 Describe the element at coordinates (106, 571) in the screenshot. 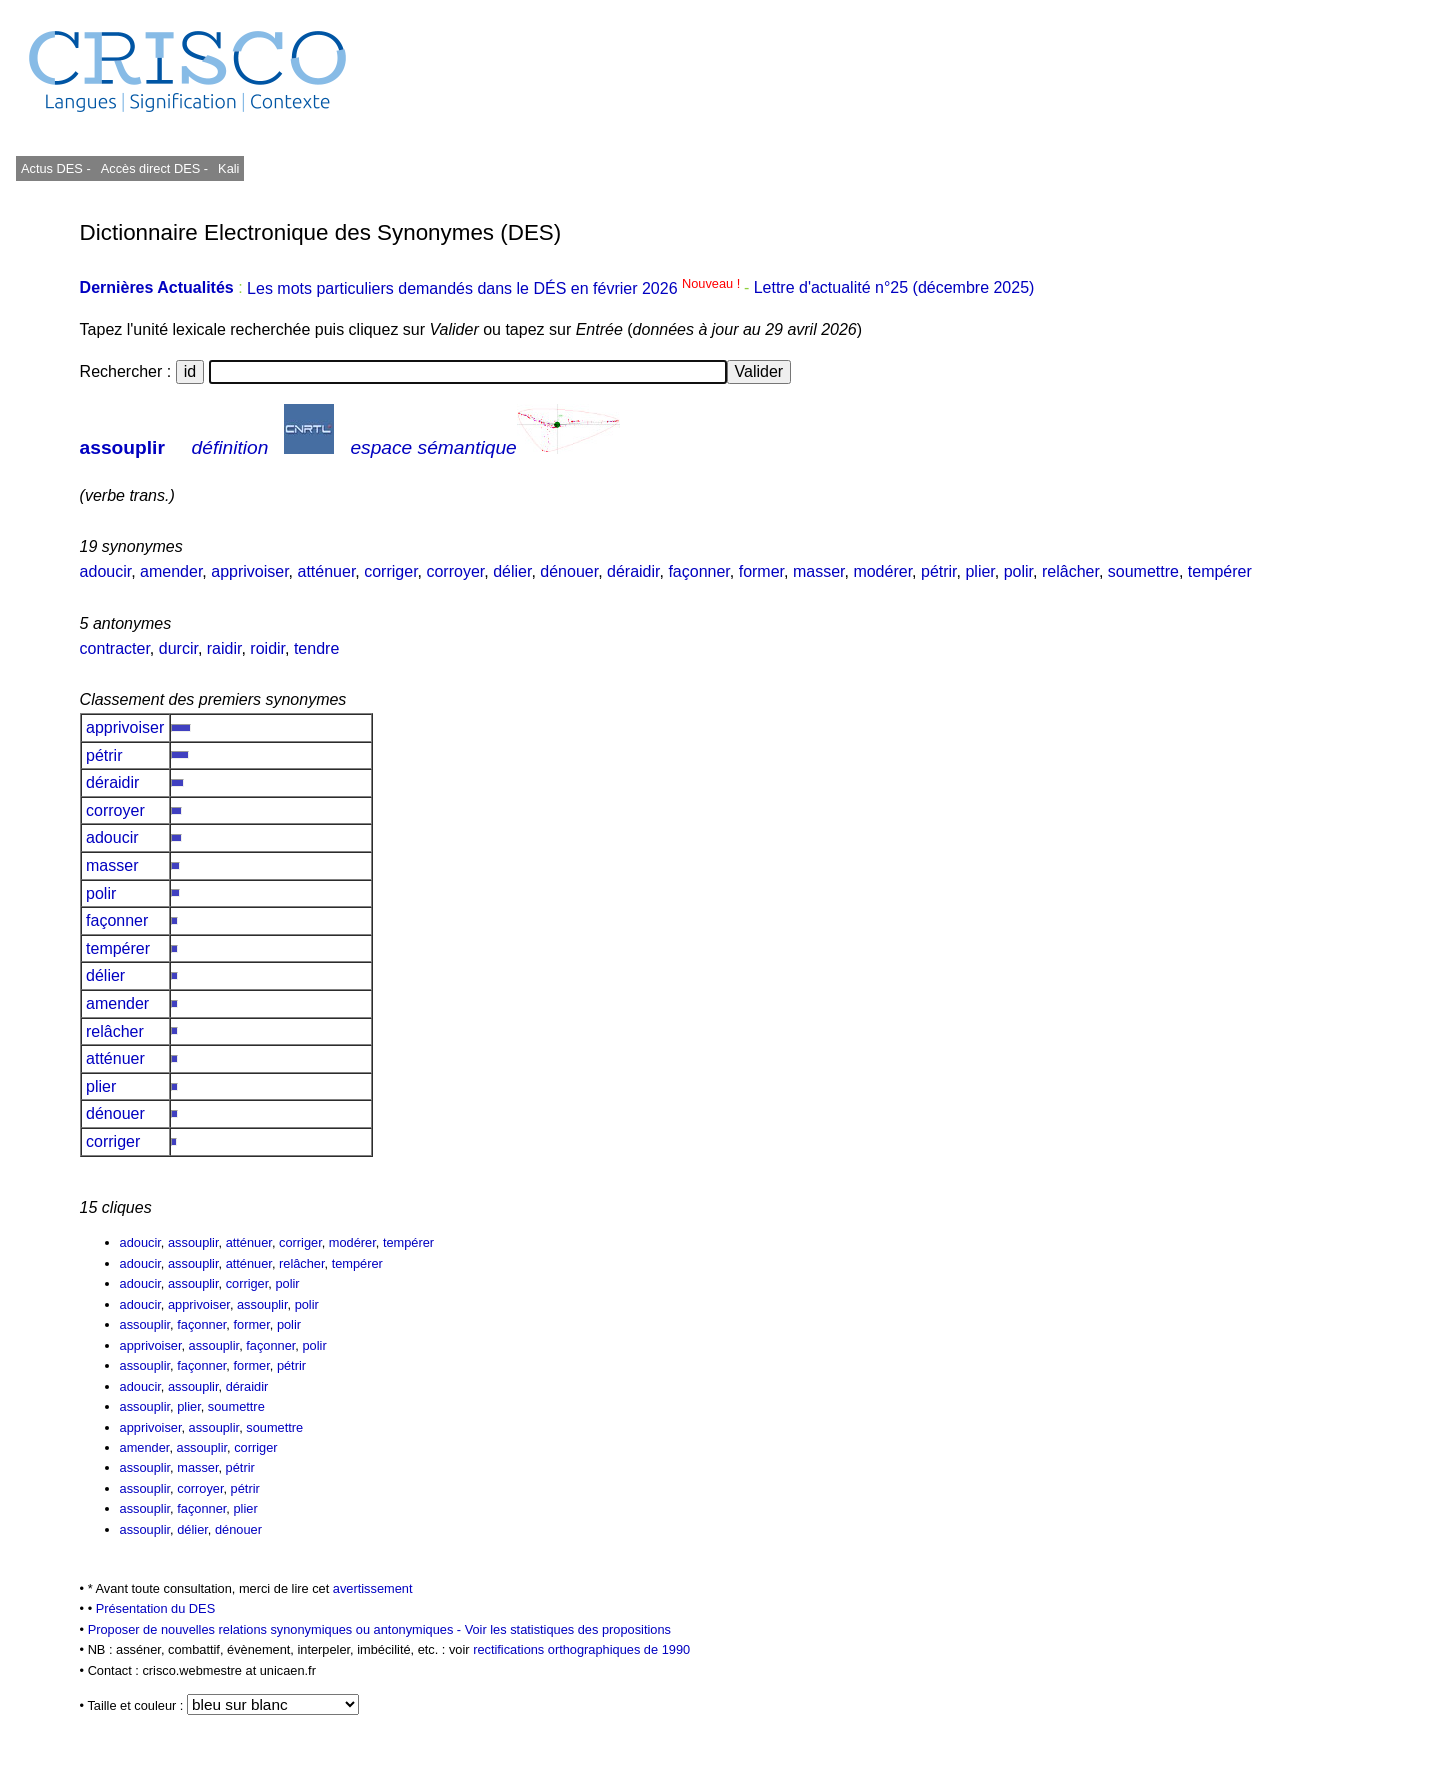

I see `adoucir` at that location.